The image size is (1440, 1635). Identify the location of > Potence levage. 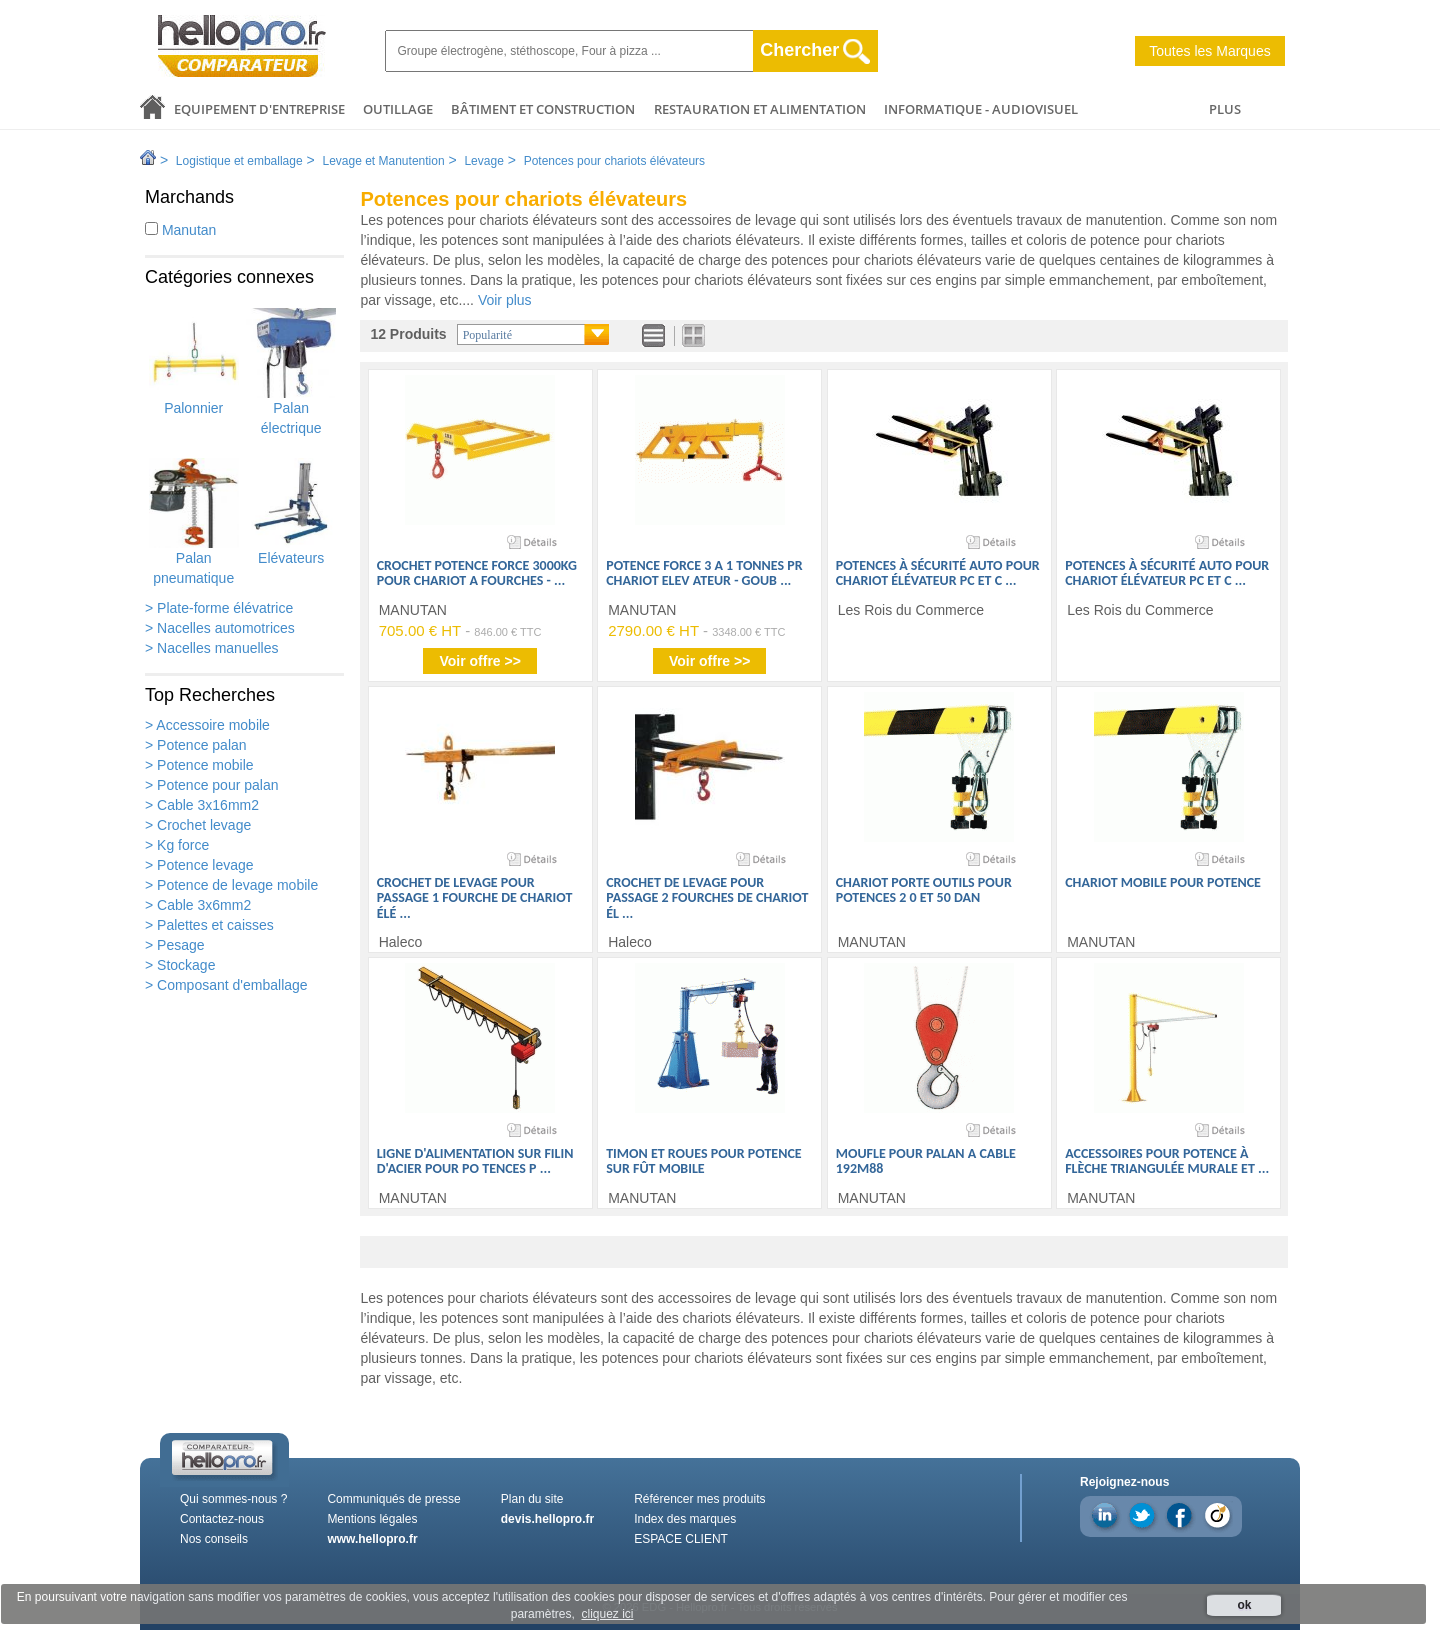
(199, 865).